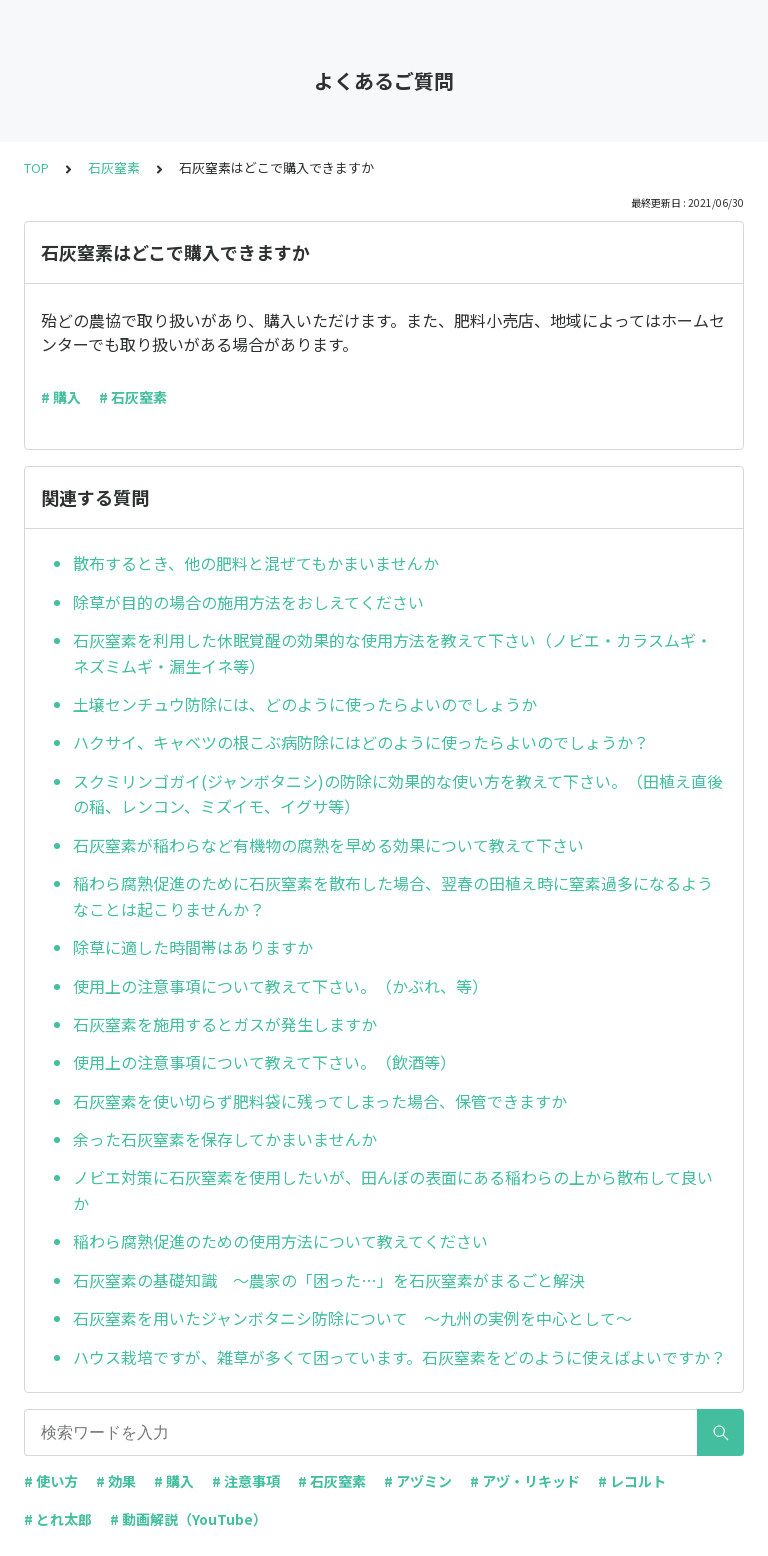 The image size is (768, 1556). What do you see at coordinates (58, 1519) in the screenshot?
I see `# とれ太郎` at bounding box center [58, 1519].